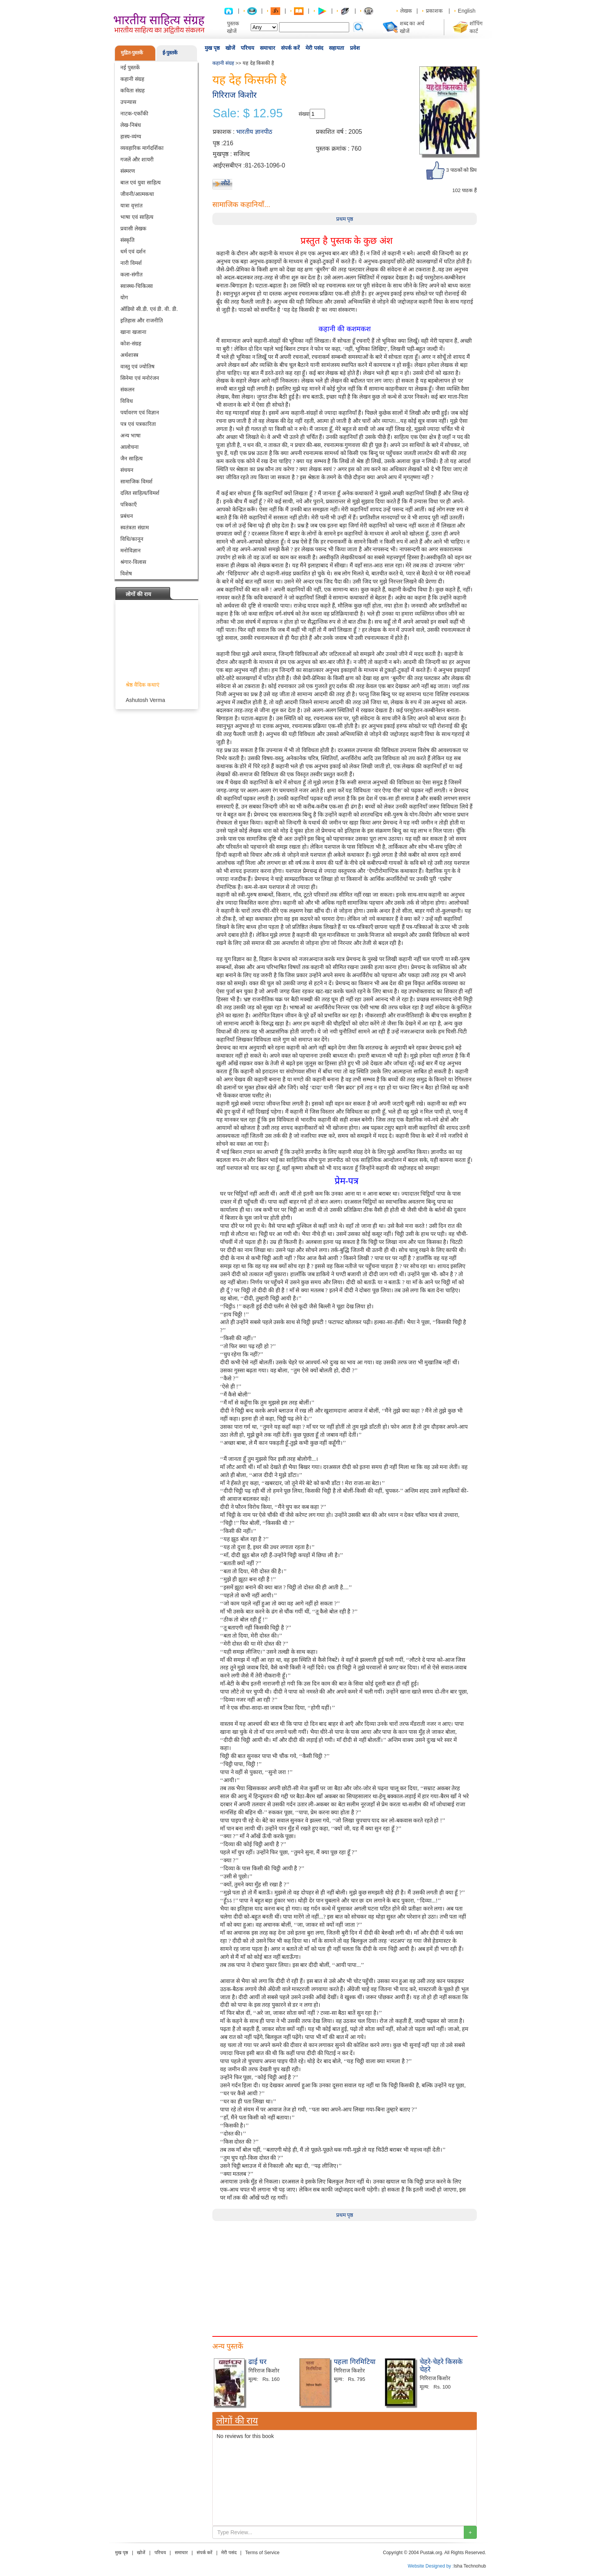  What do you see at coordinates (127, 389) in the screenshot?
I see `संकलन` at bounding box center [127, 389].